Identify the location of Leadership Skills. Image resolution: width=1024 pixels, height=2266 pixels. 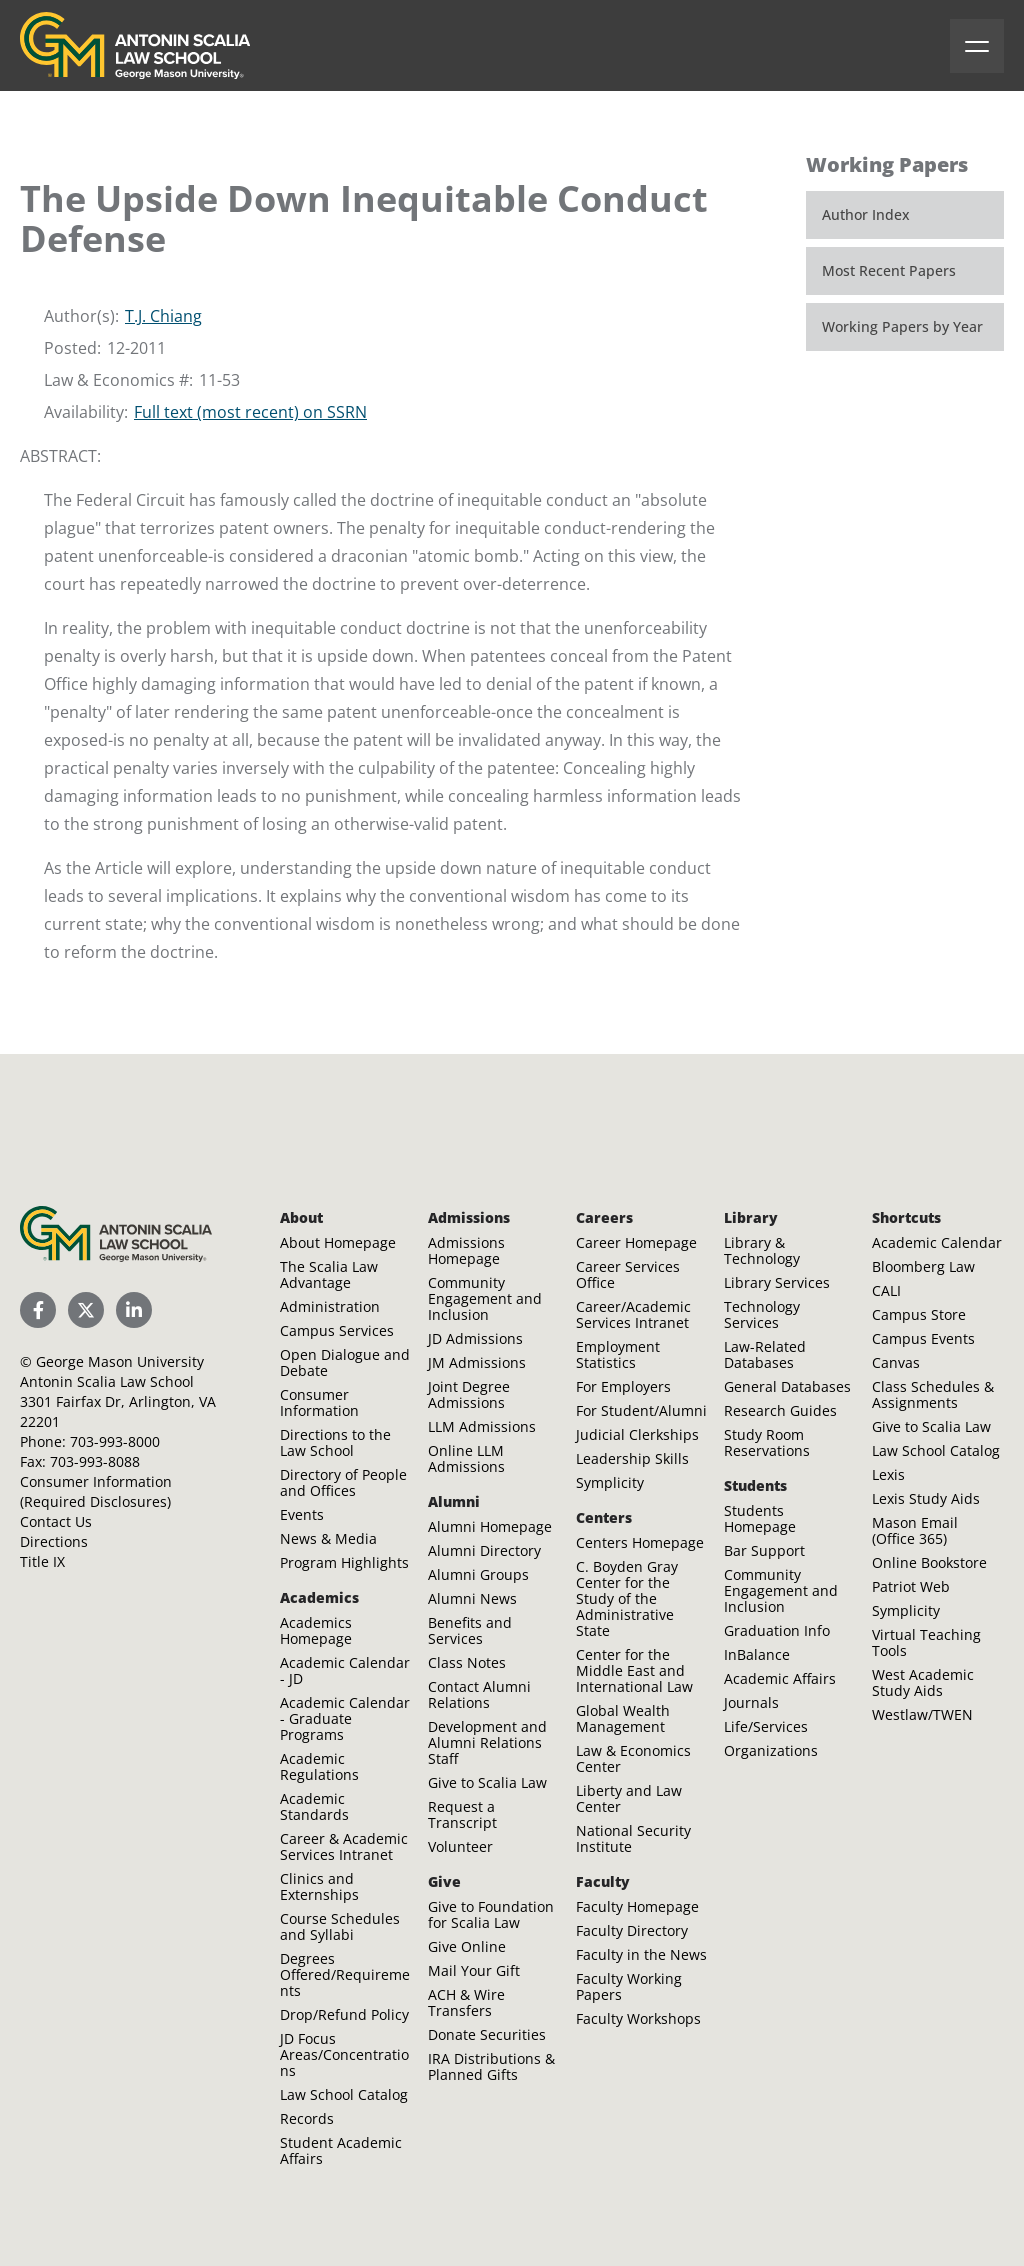
(632, 1458).